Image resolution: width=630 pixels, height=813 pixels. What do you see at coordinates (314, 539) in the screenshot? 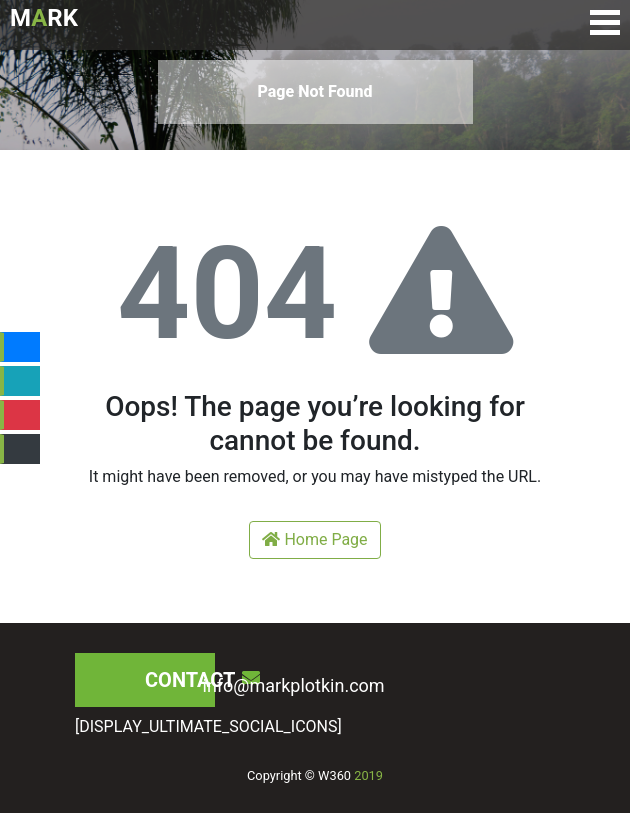
I see `Home Page` at bounding box center [314, 539].